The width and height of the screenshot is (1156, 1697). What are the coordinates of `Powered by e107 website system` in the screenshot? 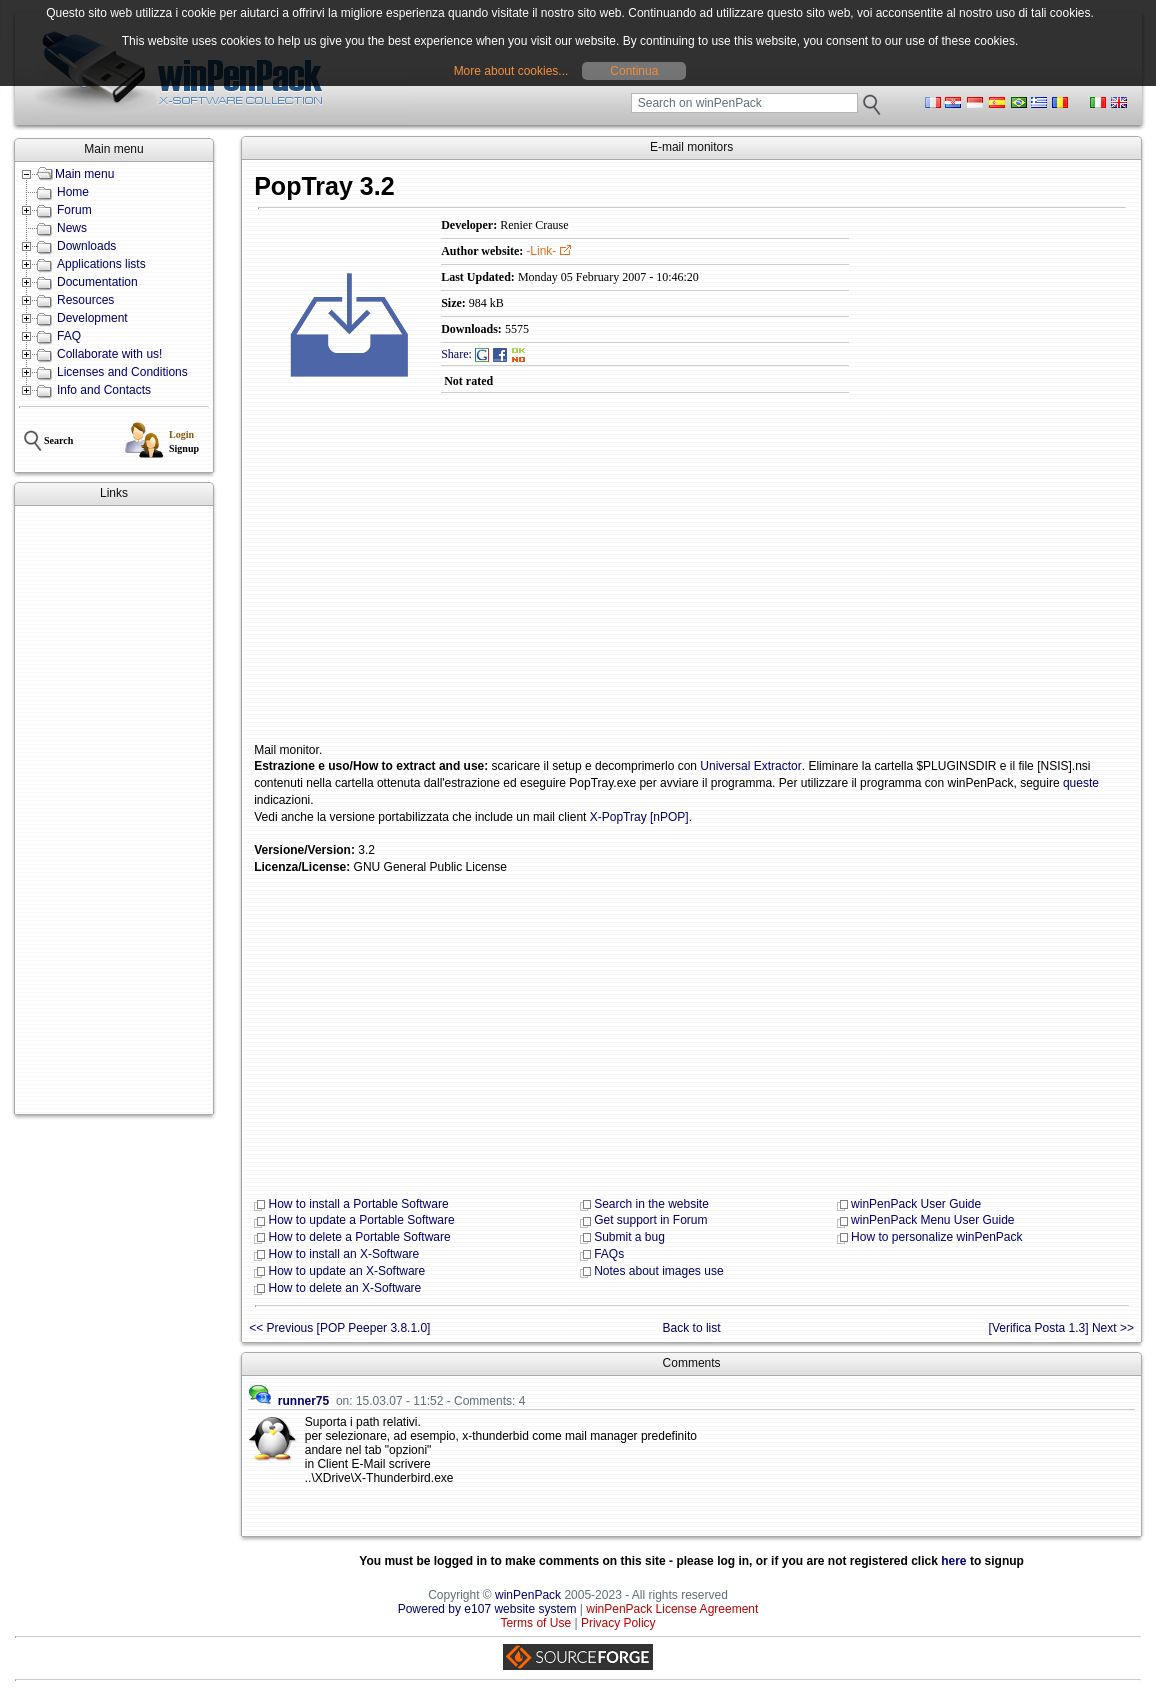 It's located at (487, 1609).